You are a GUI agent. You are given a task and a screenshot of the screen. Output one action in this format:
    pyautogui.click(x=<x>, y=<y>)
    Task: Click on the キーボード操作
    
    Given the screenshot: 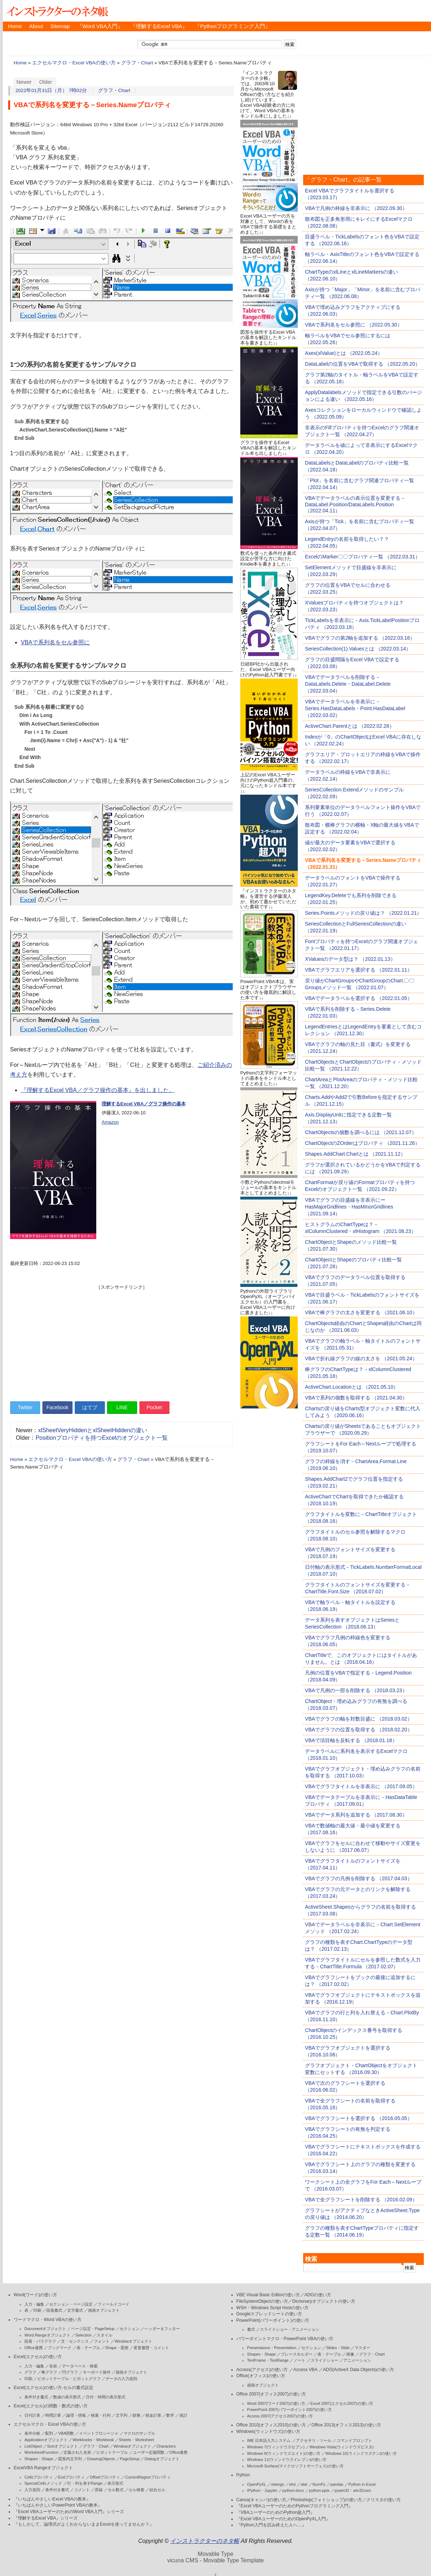 What is the action you would take?
    pyautogui.click(x=97, y=2372)
    